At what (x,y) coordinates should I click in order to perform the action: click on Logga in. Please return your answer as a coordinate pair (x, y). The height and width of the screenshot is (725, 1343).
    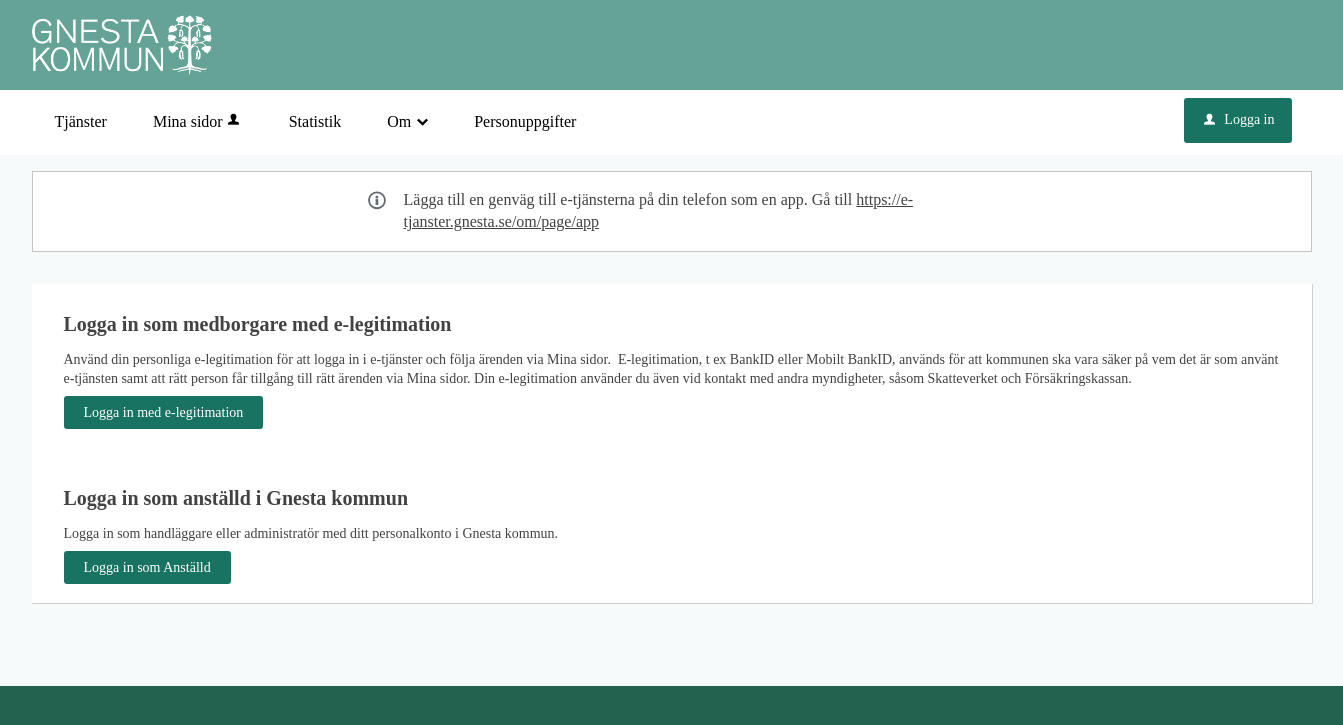
    Looking at the image, I should click on (1239, 119).